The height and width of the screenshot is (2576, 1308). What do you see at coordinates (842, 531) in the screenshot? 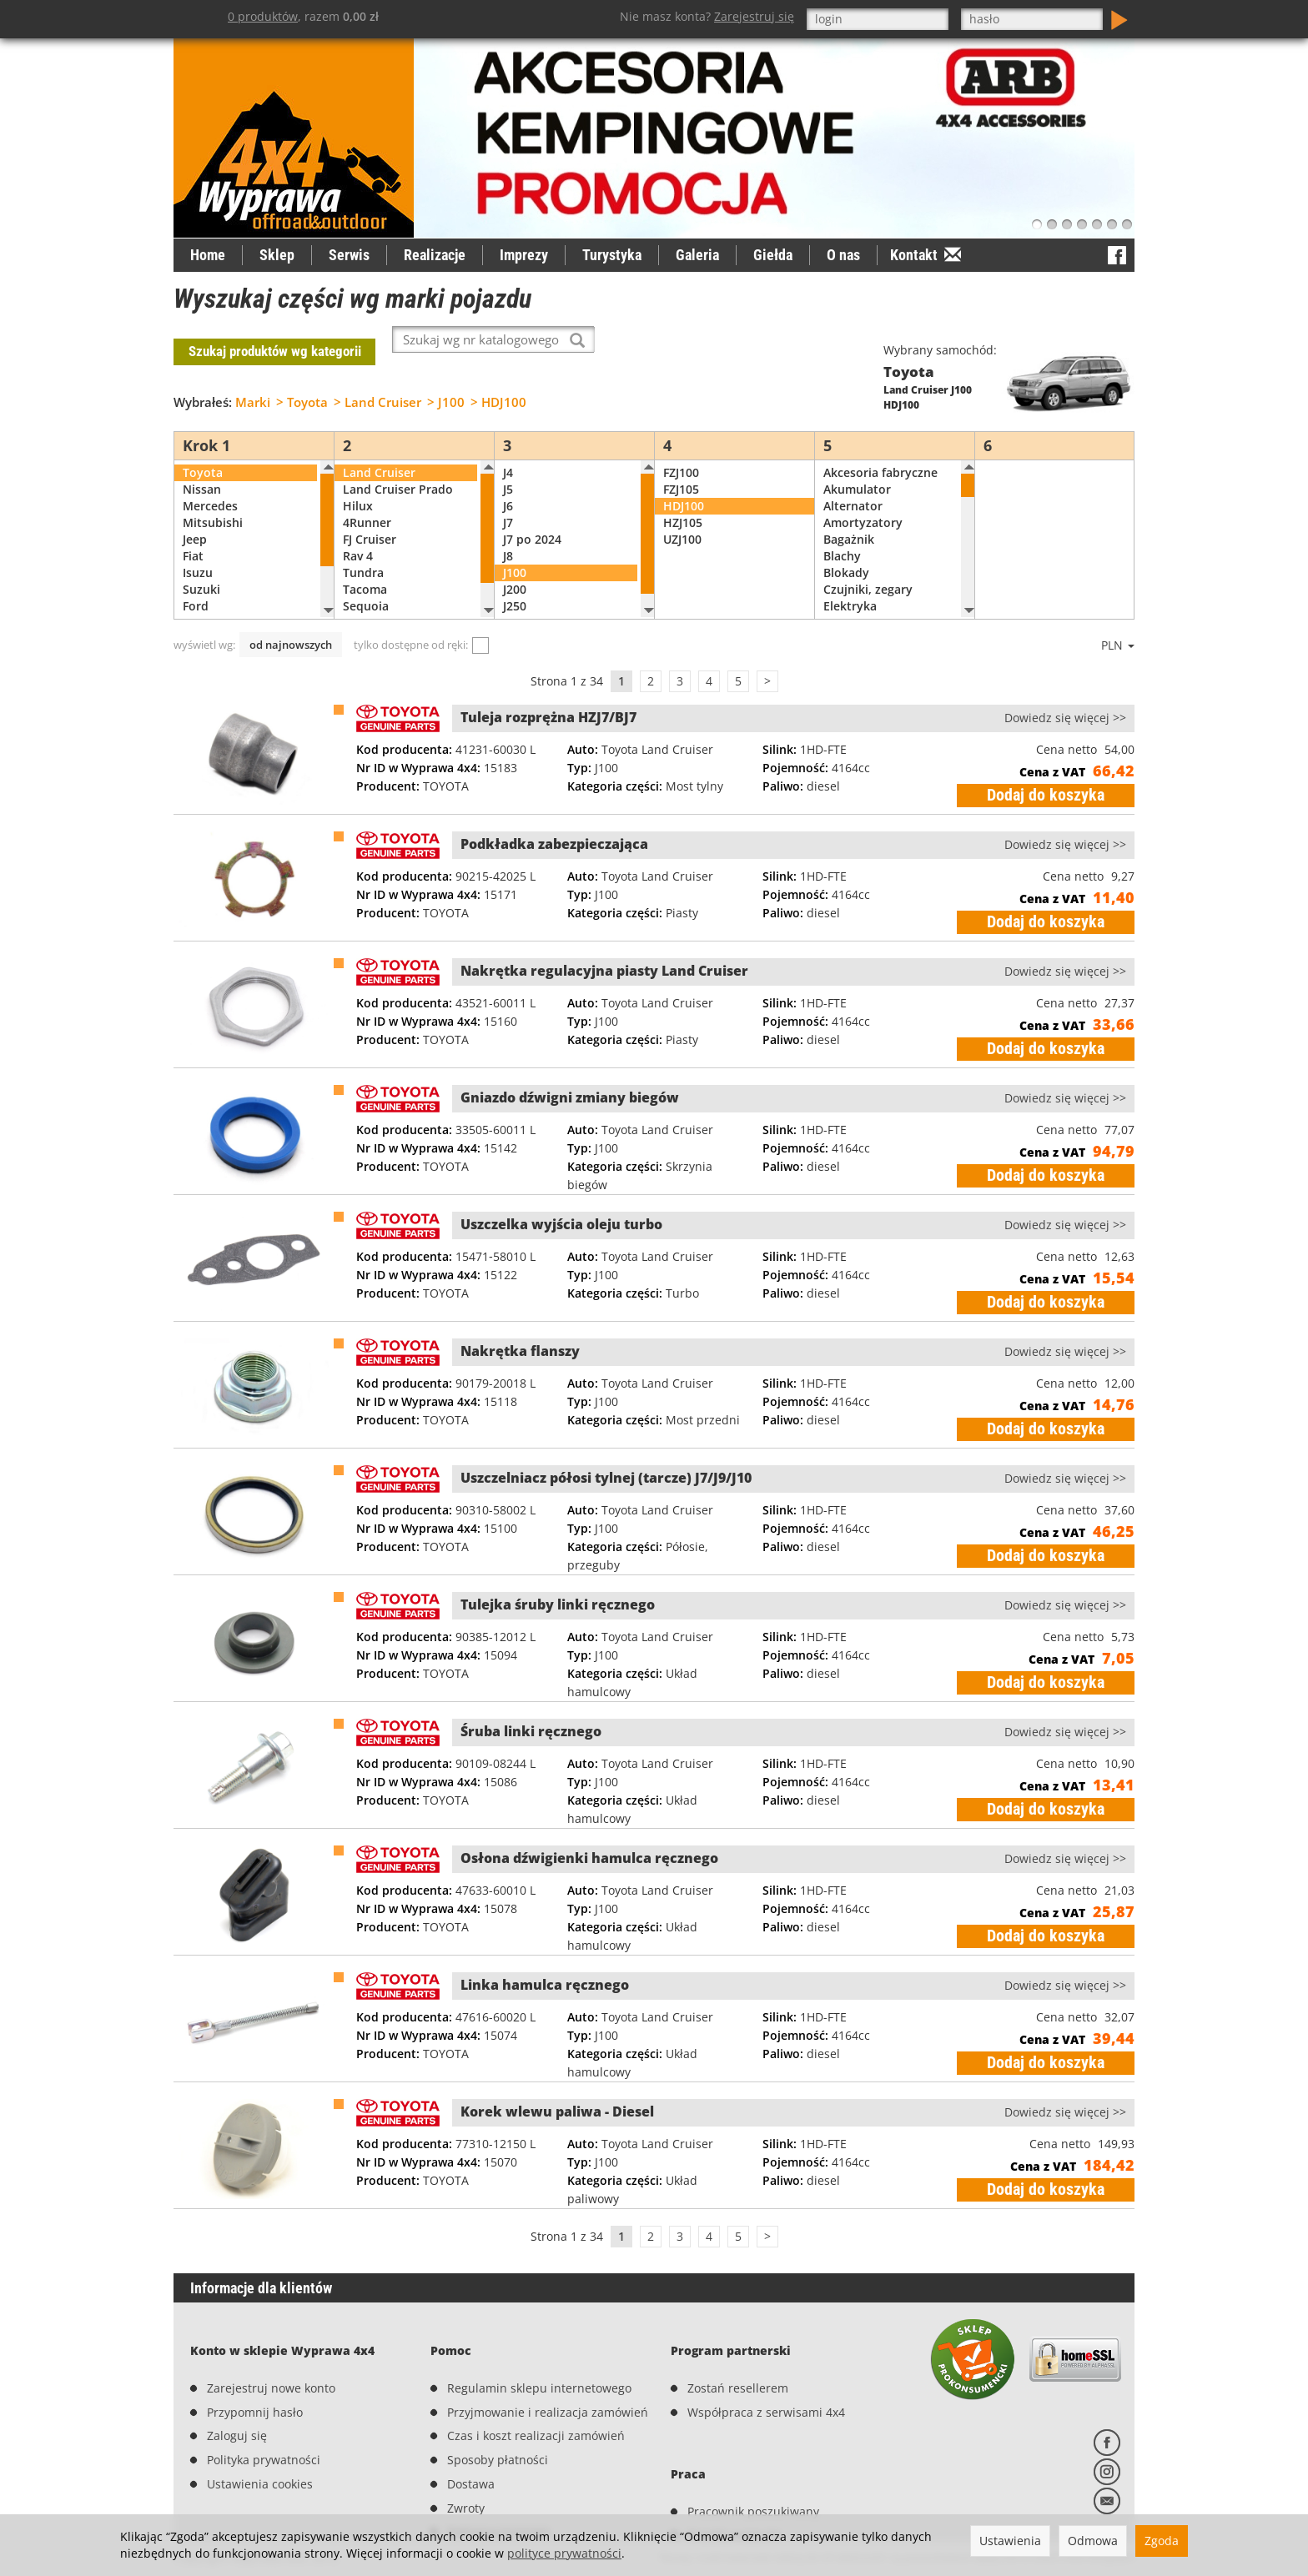
I see `Blachy` at bounding box center [842, 531].